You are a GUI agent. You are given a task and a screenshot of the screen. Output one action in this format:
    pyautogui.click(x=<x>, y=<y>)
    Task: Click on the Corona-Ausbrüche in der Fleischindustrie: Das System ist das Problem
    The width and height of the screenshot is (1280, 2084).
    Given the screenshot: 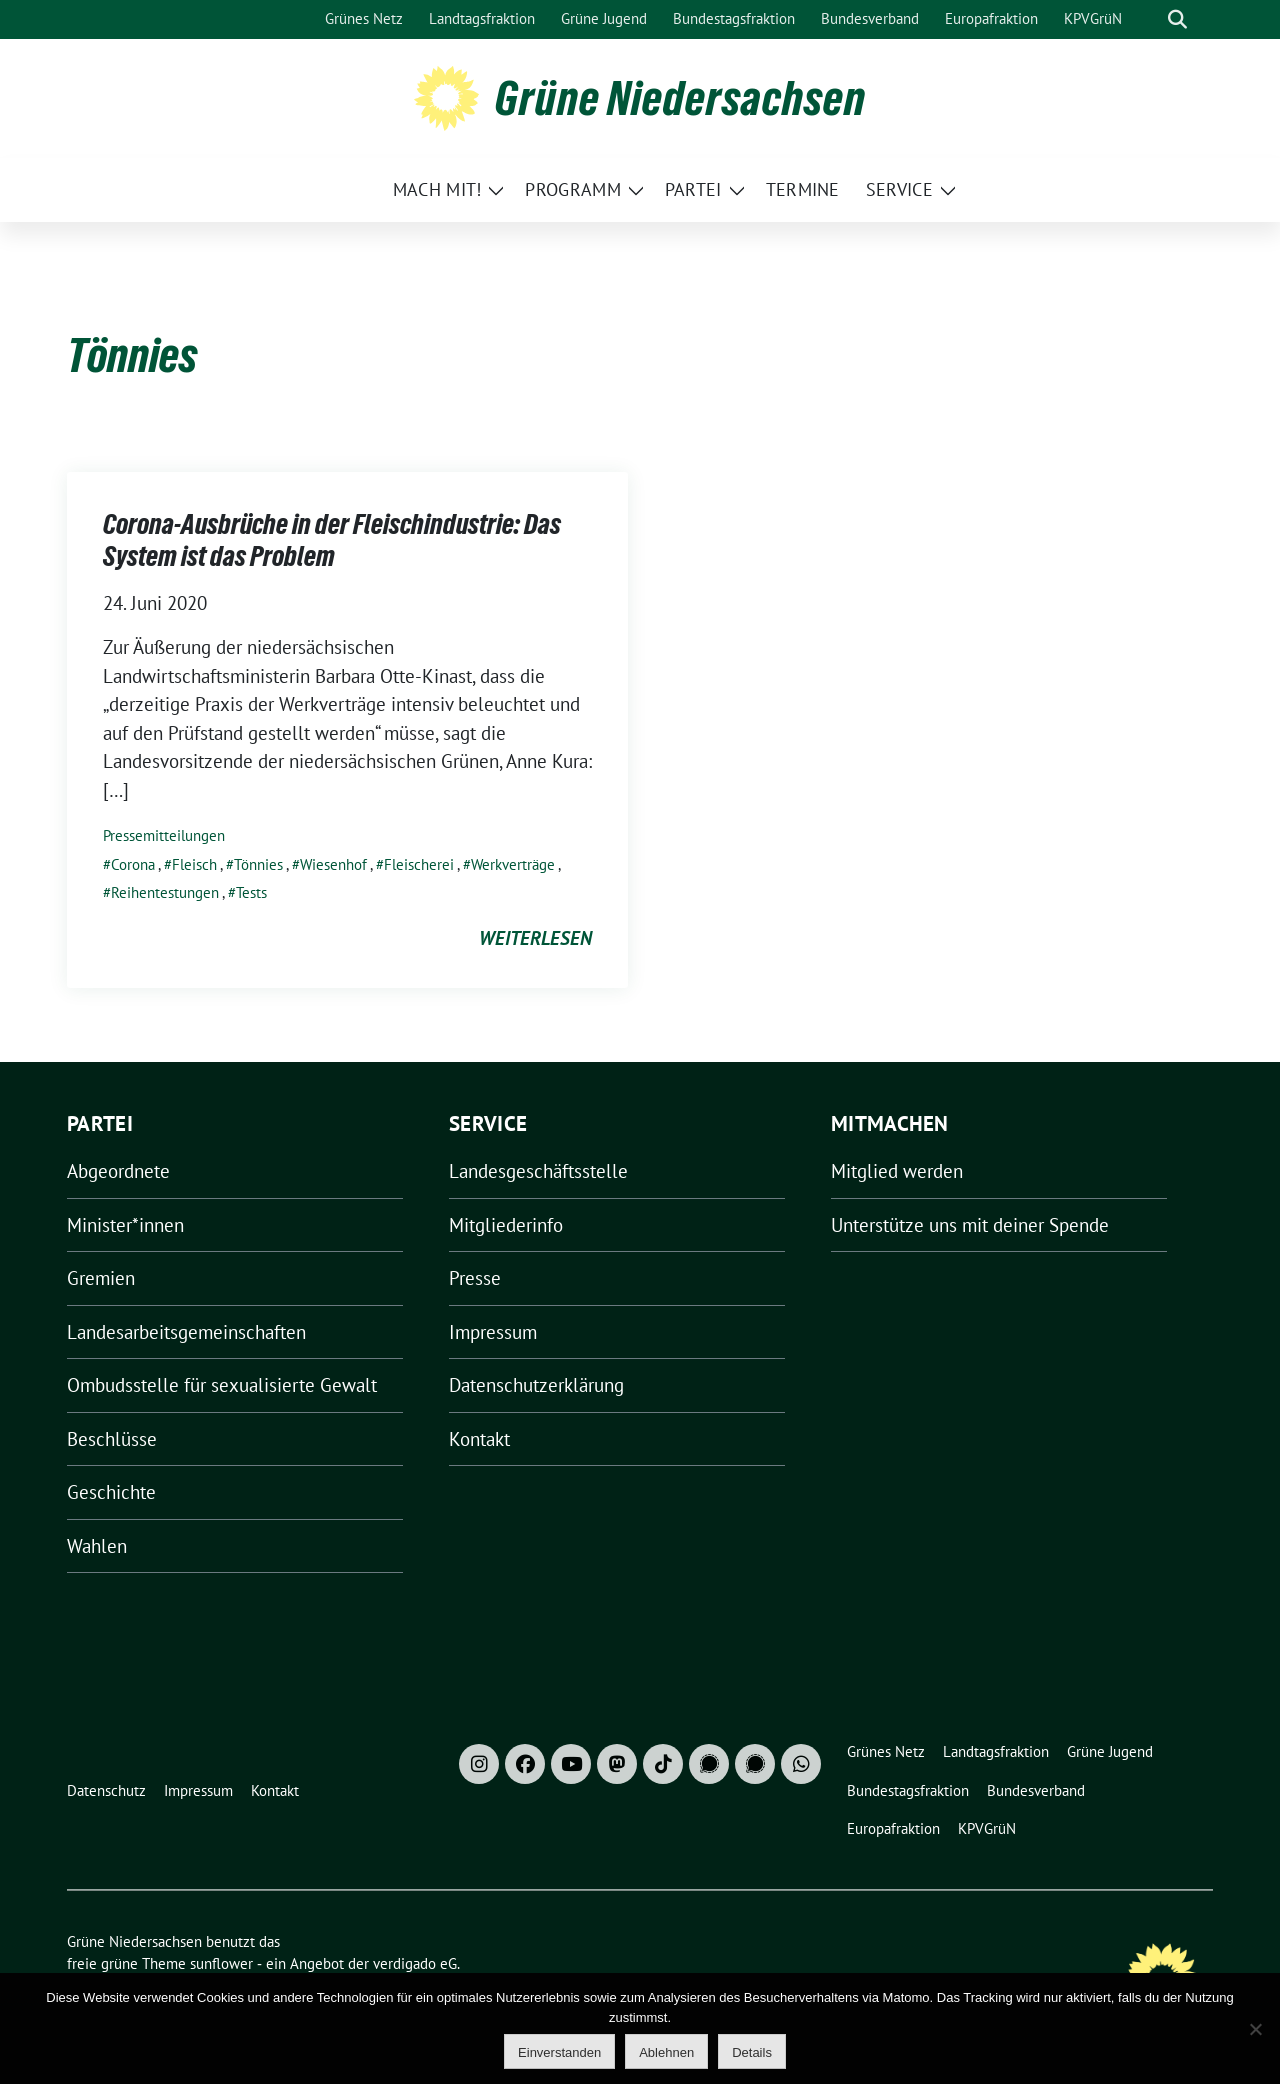 What is the action you would take?
    pyautogui.click(x=332, y=540)
    